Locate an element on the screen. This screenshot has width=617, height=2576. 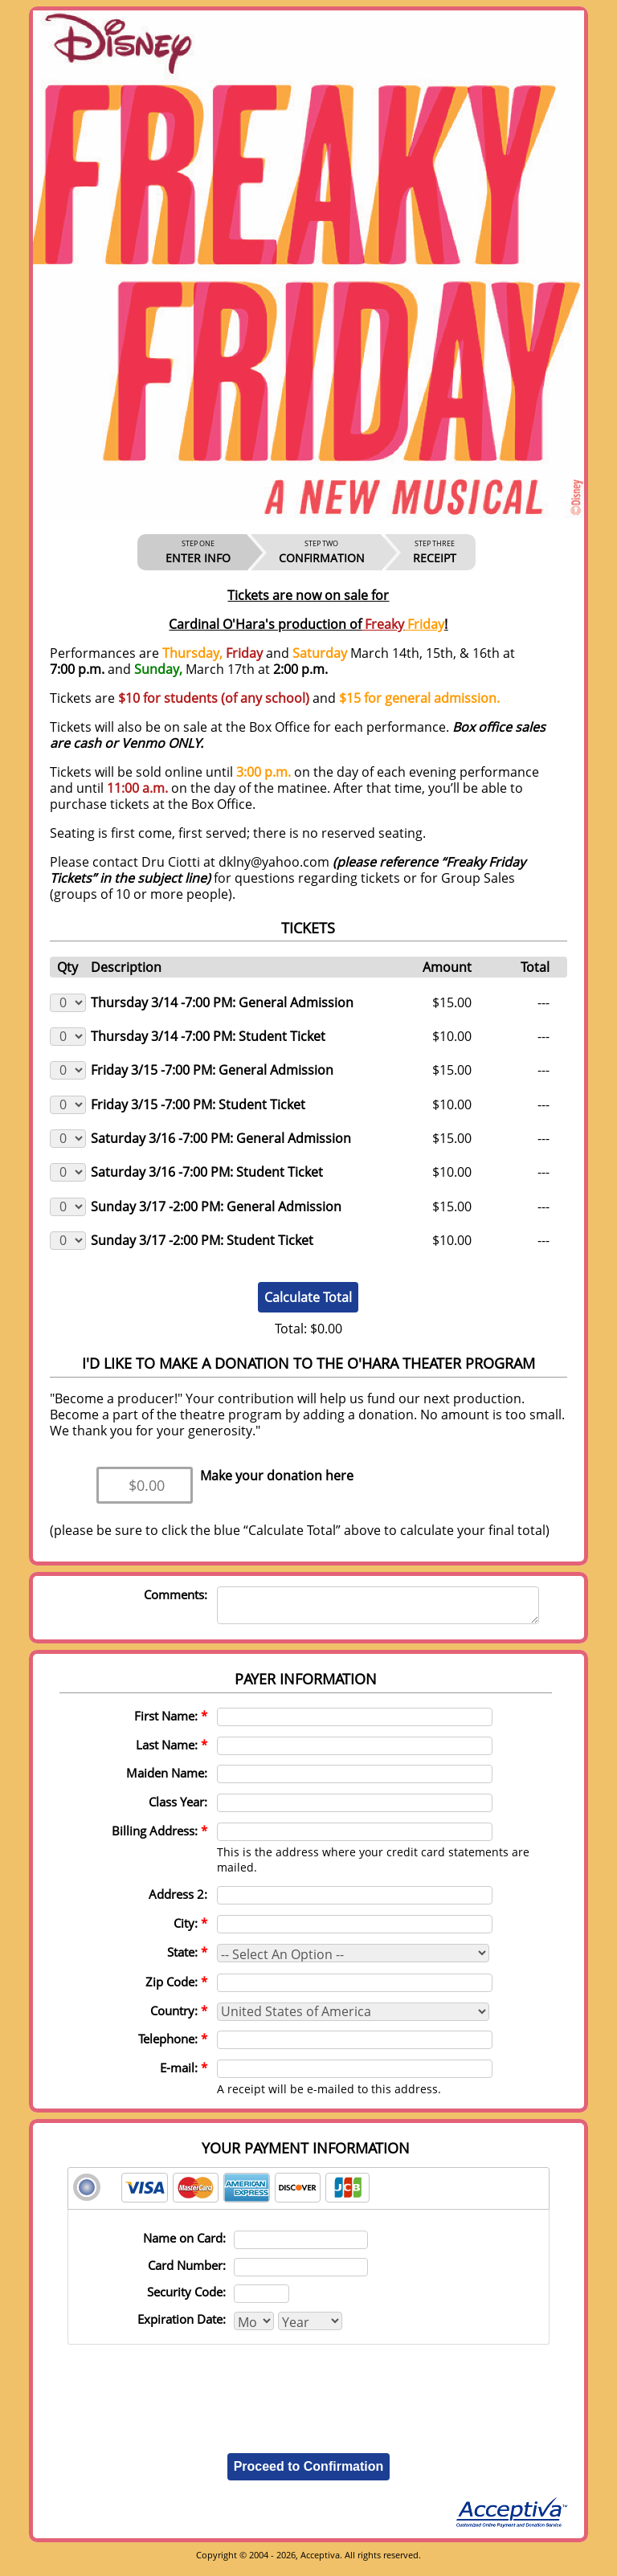
[tab] is located at coordinates (308, 2195).